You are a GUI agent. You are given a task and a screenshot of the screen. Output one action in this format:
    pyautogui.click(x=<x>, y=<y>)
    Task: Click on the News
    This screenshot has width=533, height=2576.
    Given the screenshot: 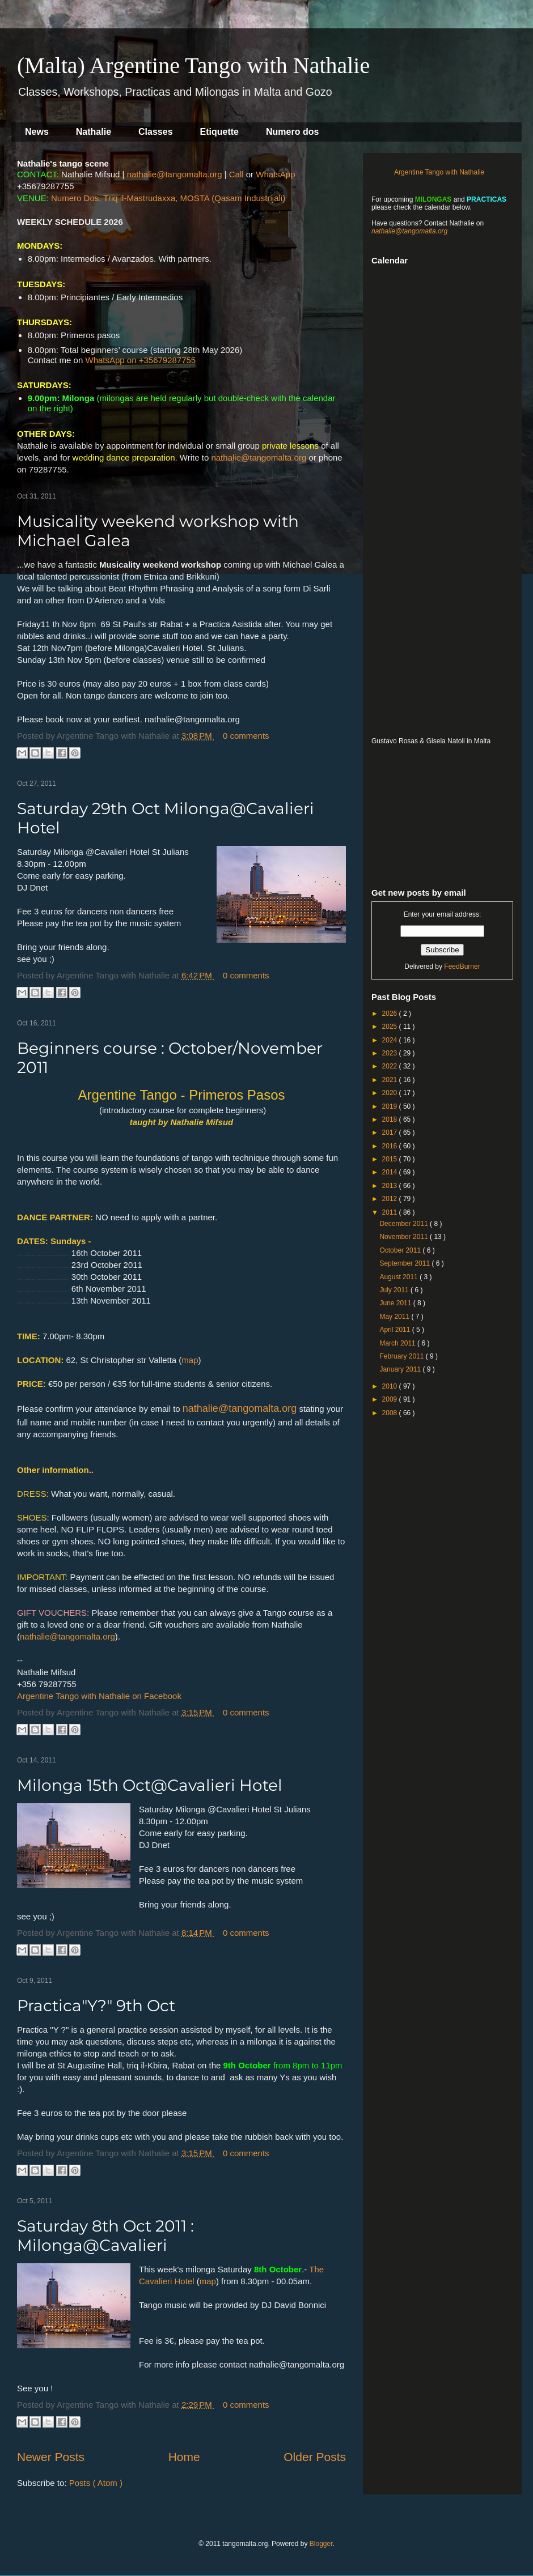 What is the action you would take?
    pyautogui.click(x=37, y=132)
    